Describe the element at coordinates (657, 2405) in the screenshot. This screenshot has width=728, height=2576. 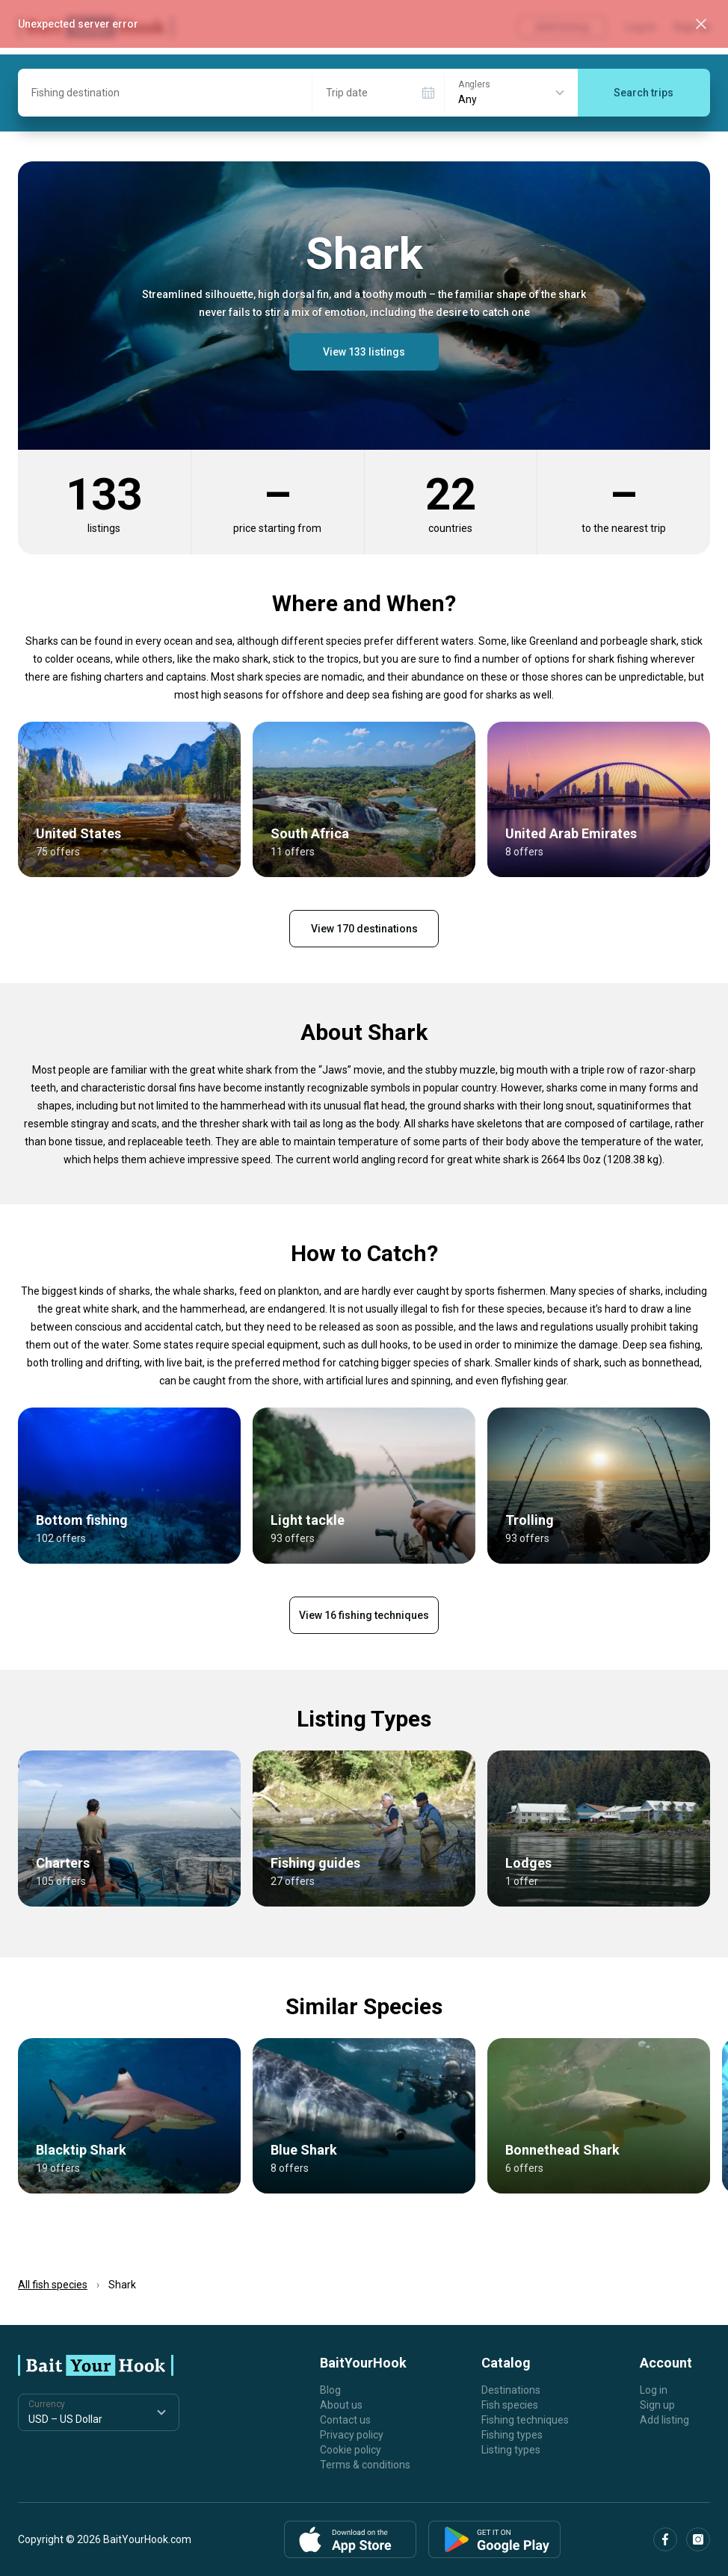
I see `Sign up` at that location.